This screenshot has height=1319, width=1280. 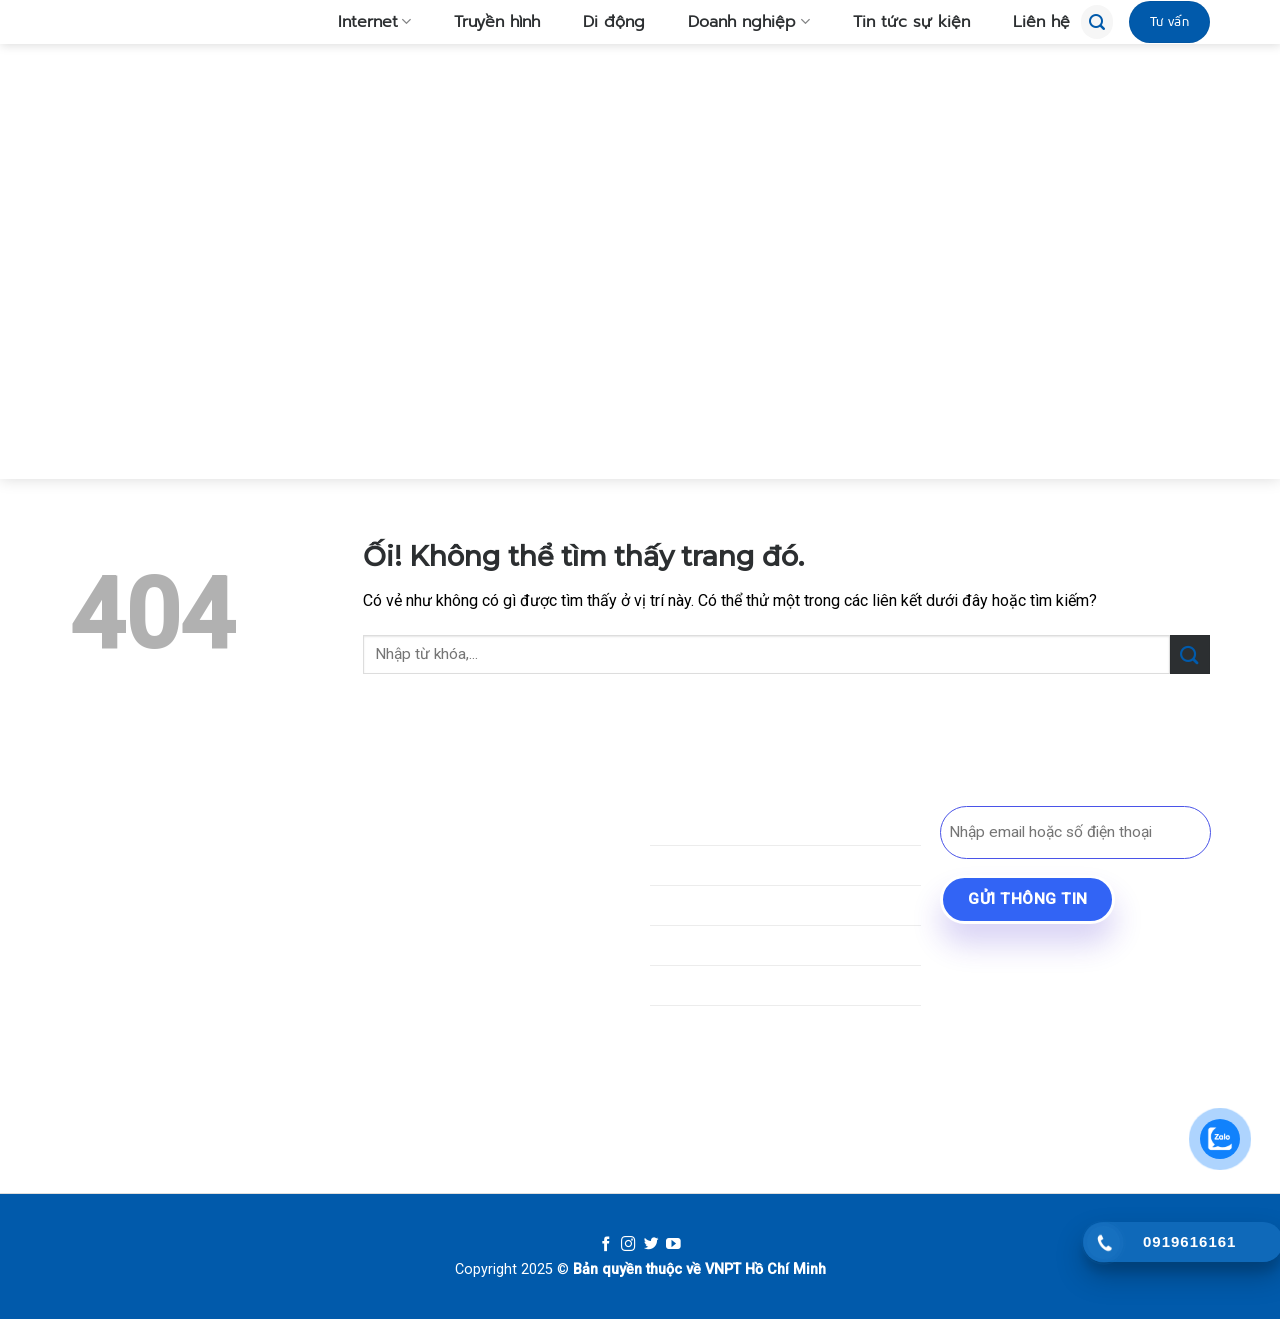 What do you see at coordinates (1030, 22) in the screenshot?
I see `Liên hệ` at bounding box center [1030, 22].